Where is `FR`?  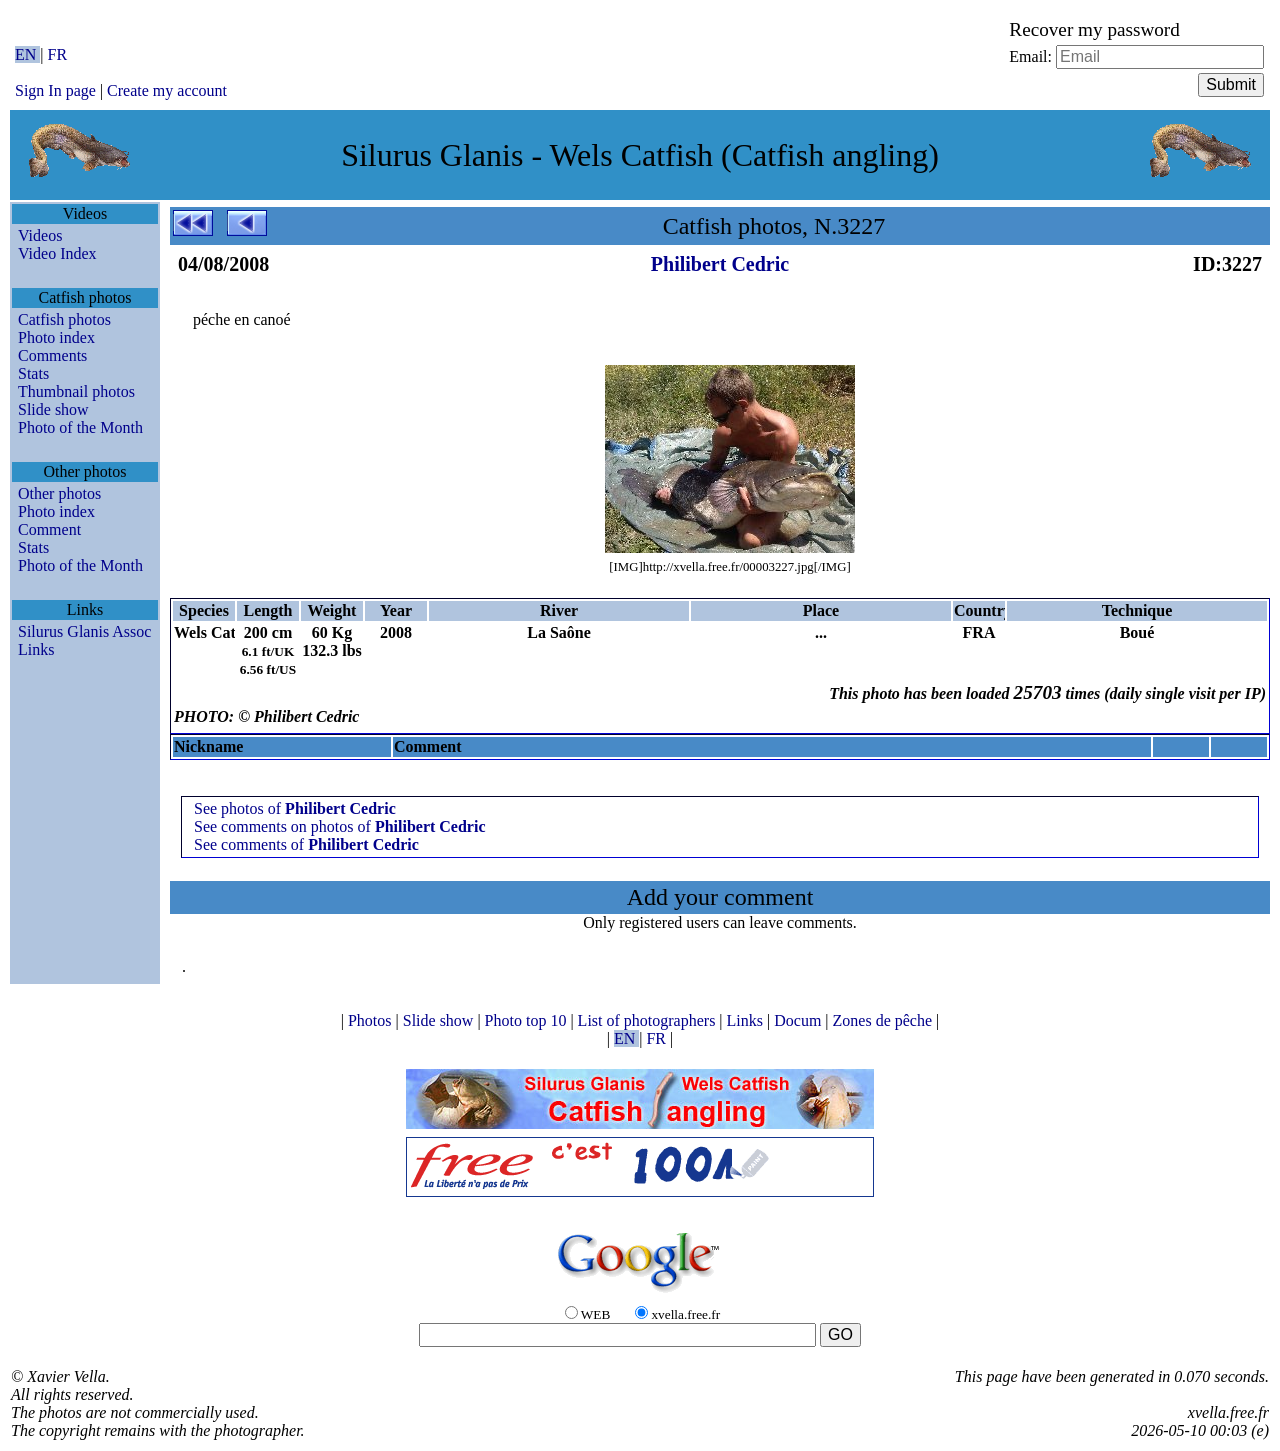 FR is located at coordinates (58, 54).